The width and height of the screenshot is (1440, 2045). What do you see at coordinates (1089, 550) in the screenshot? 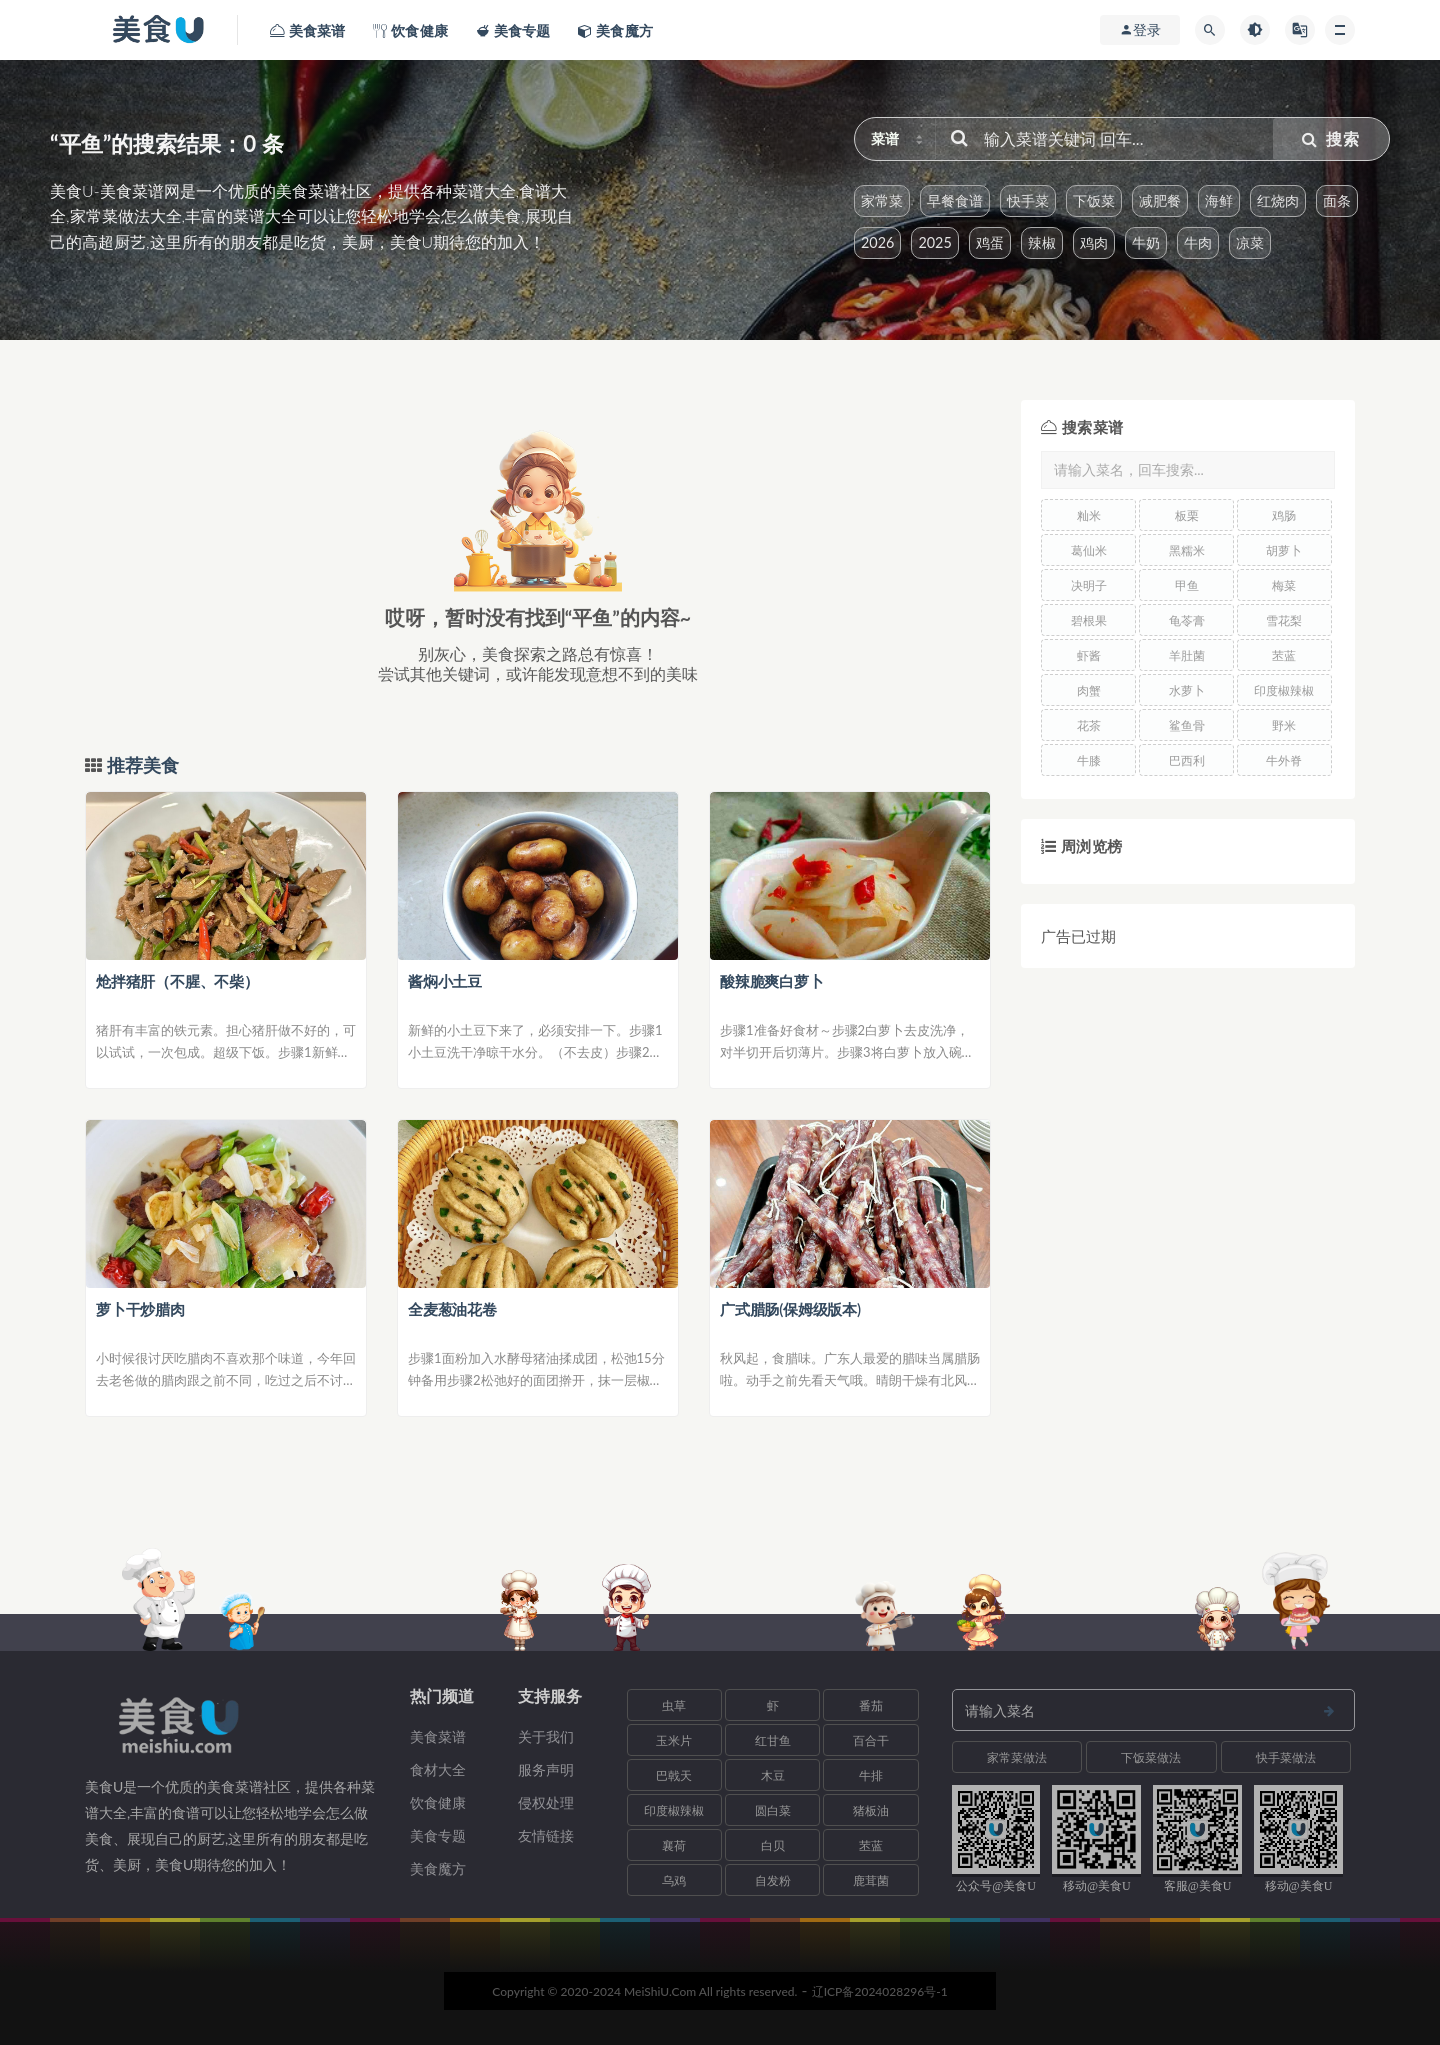
I see `葛仙米` at bounding box center [1089, 550].